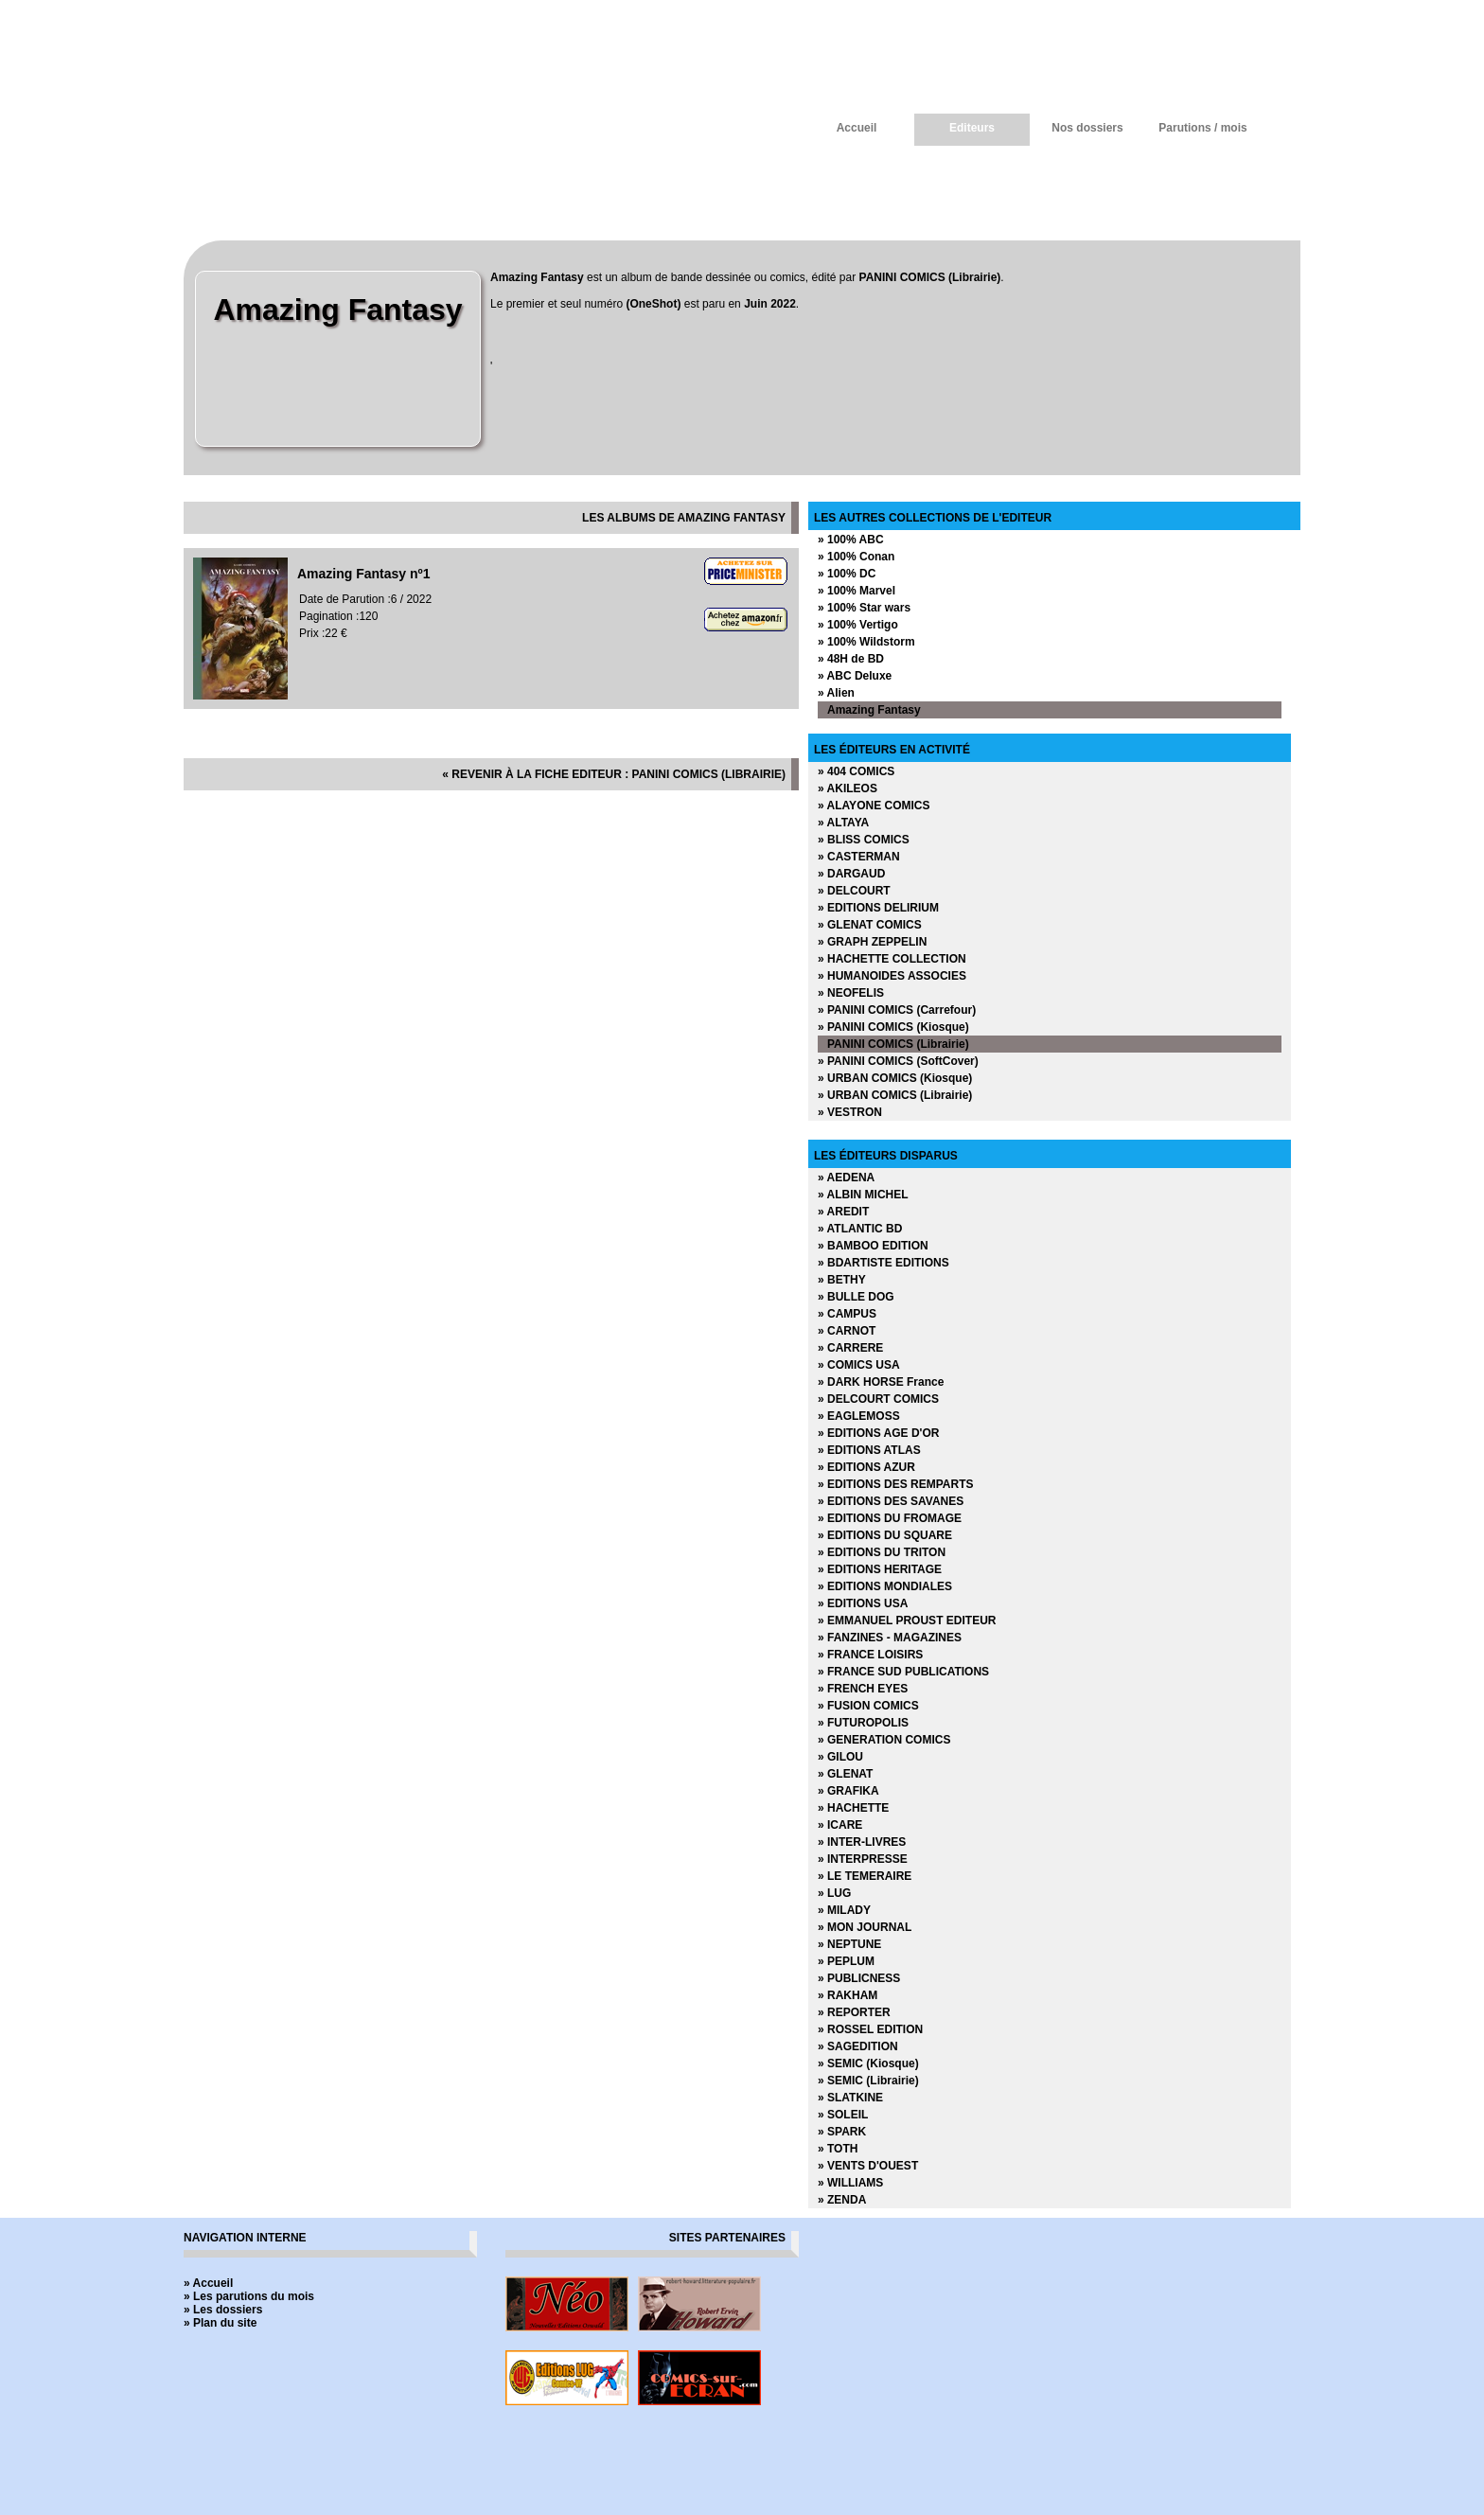 This screenshot has height=2515, width=1484. Describe the element at coordinates (837, 2148) in the screenshot. I see `» TOTH` at that location.